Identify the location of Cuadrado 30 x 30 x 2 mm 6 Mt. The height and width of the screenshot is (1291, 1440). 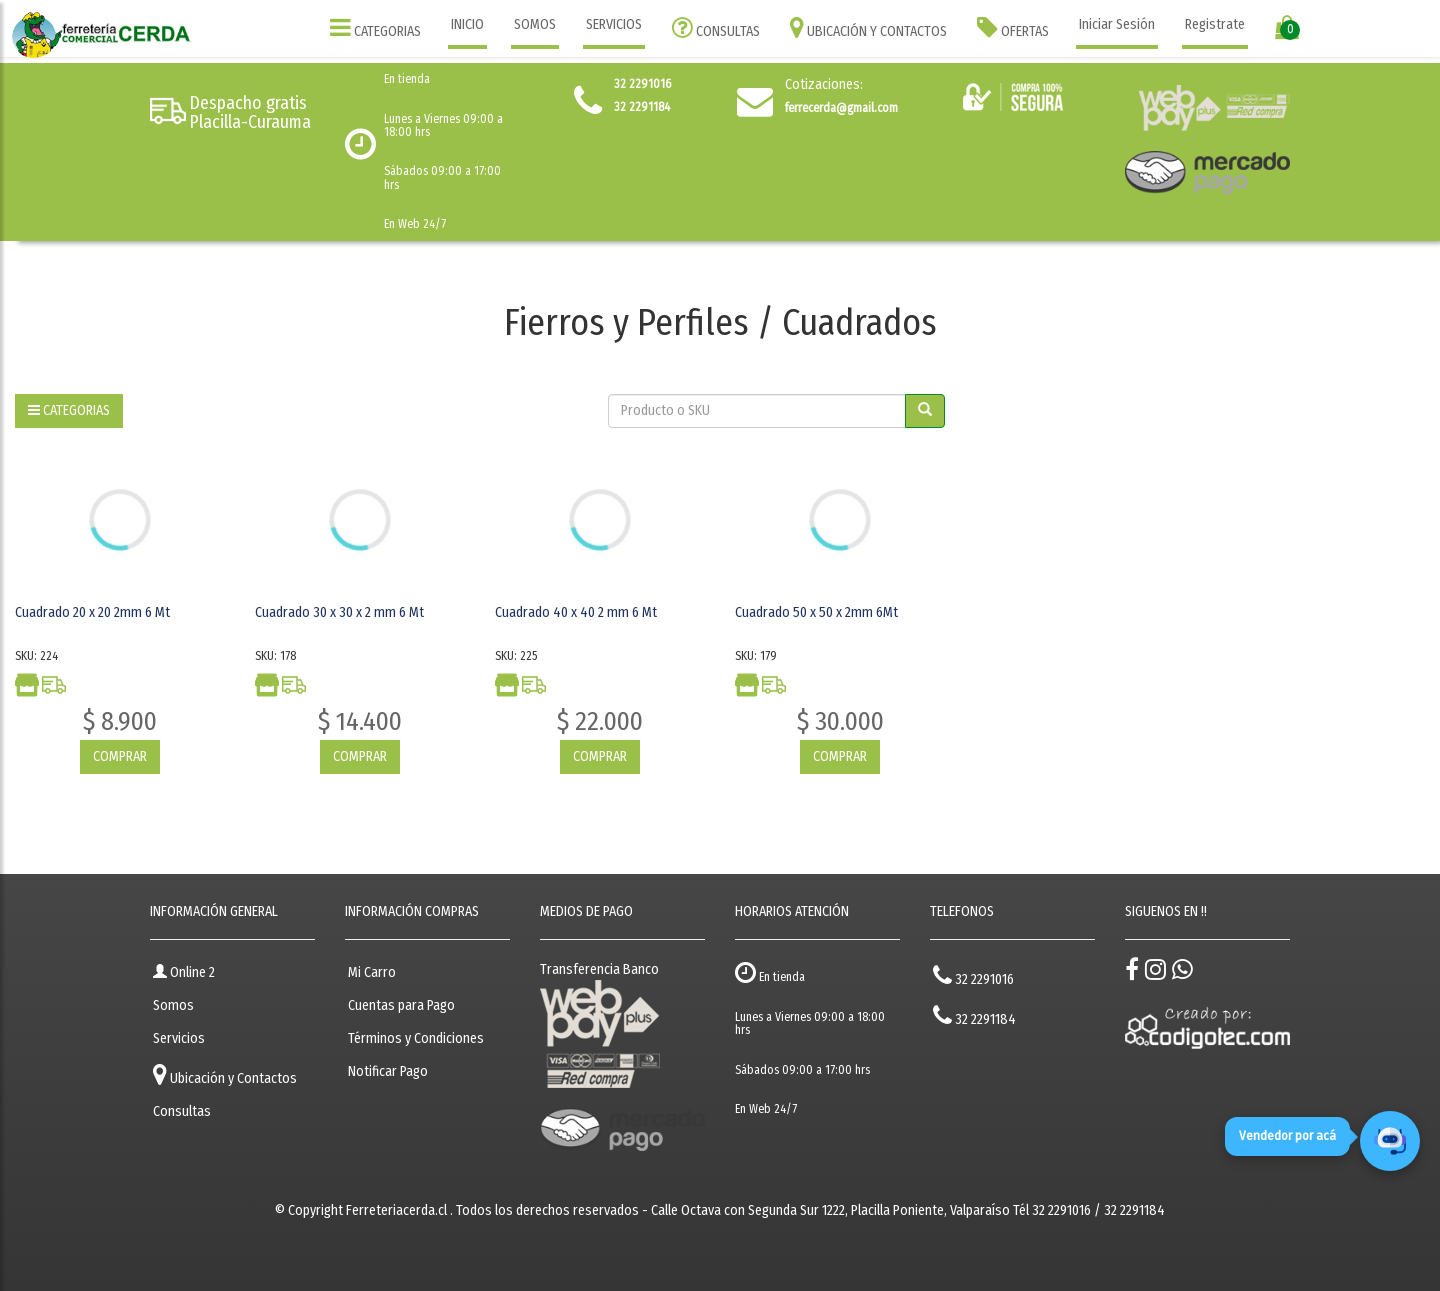
(339, 612).